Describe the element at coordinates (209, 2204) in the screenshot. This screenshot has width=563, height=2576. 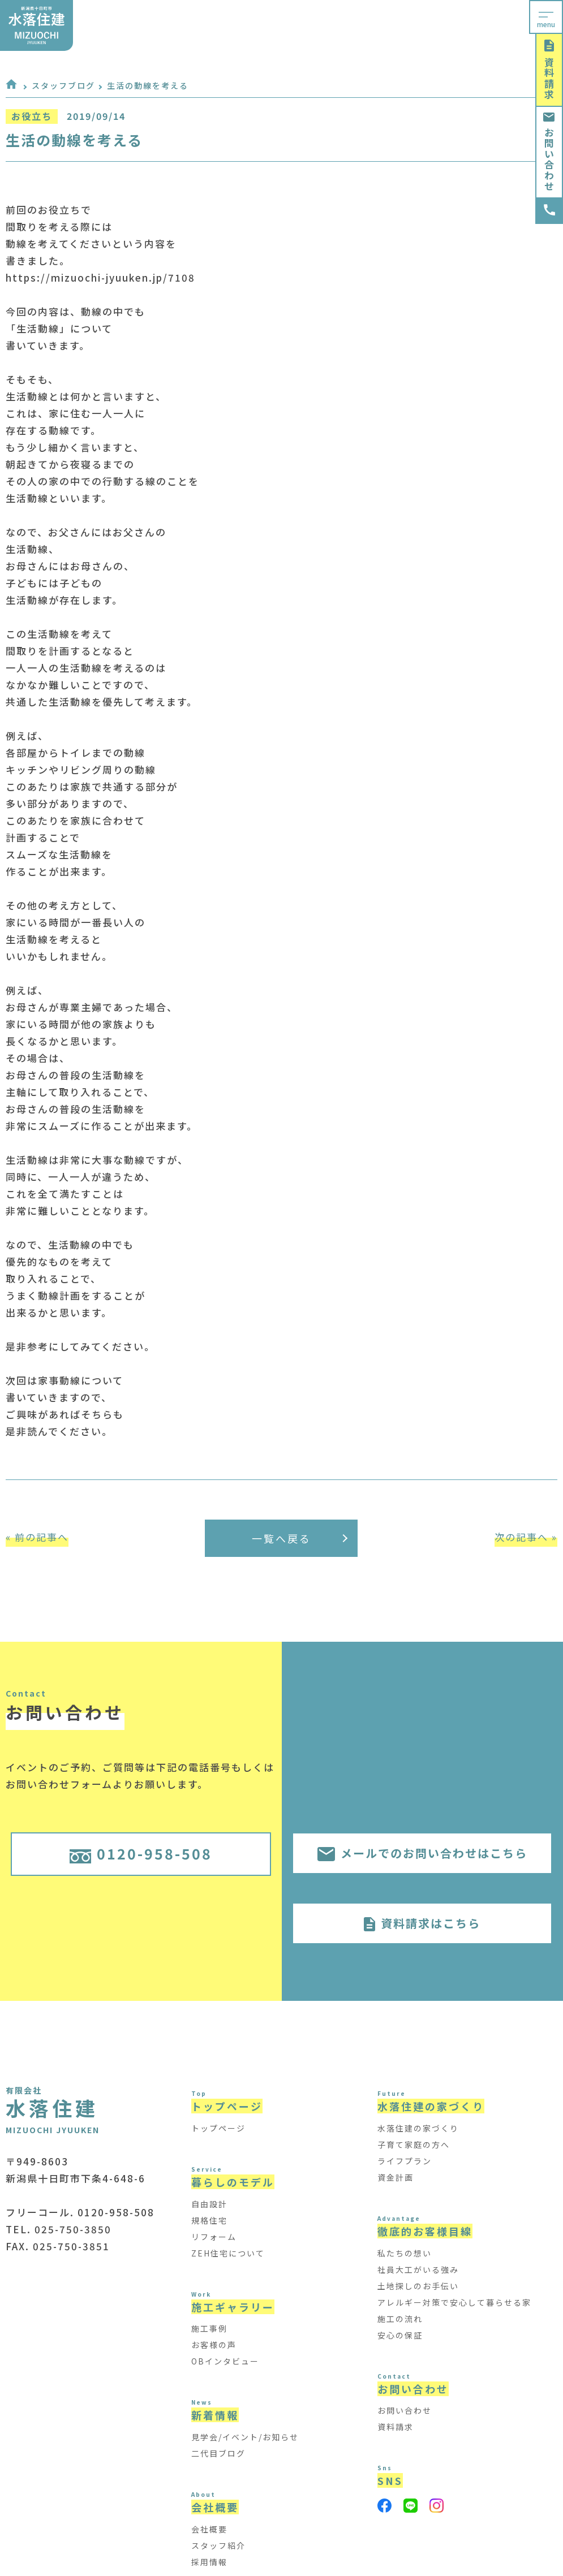
I see `自由設計` at that location.